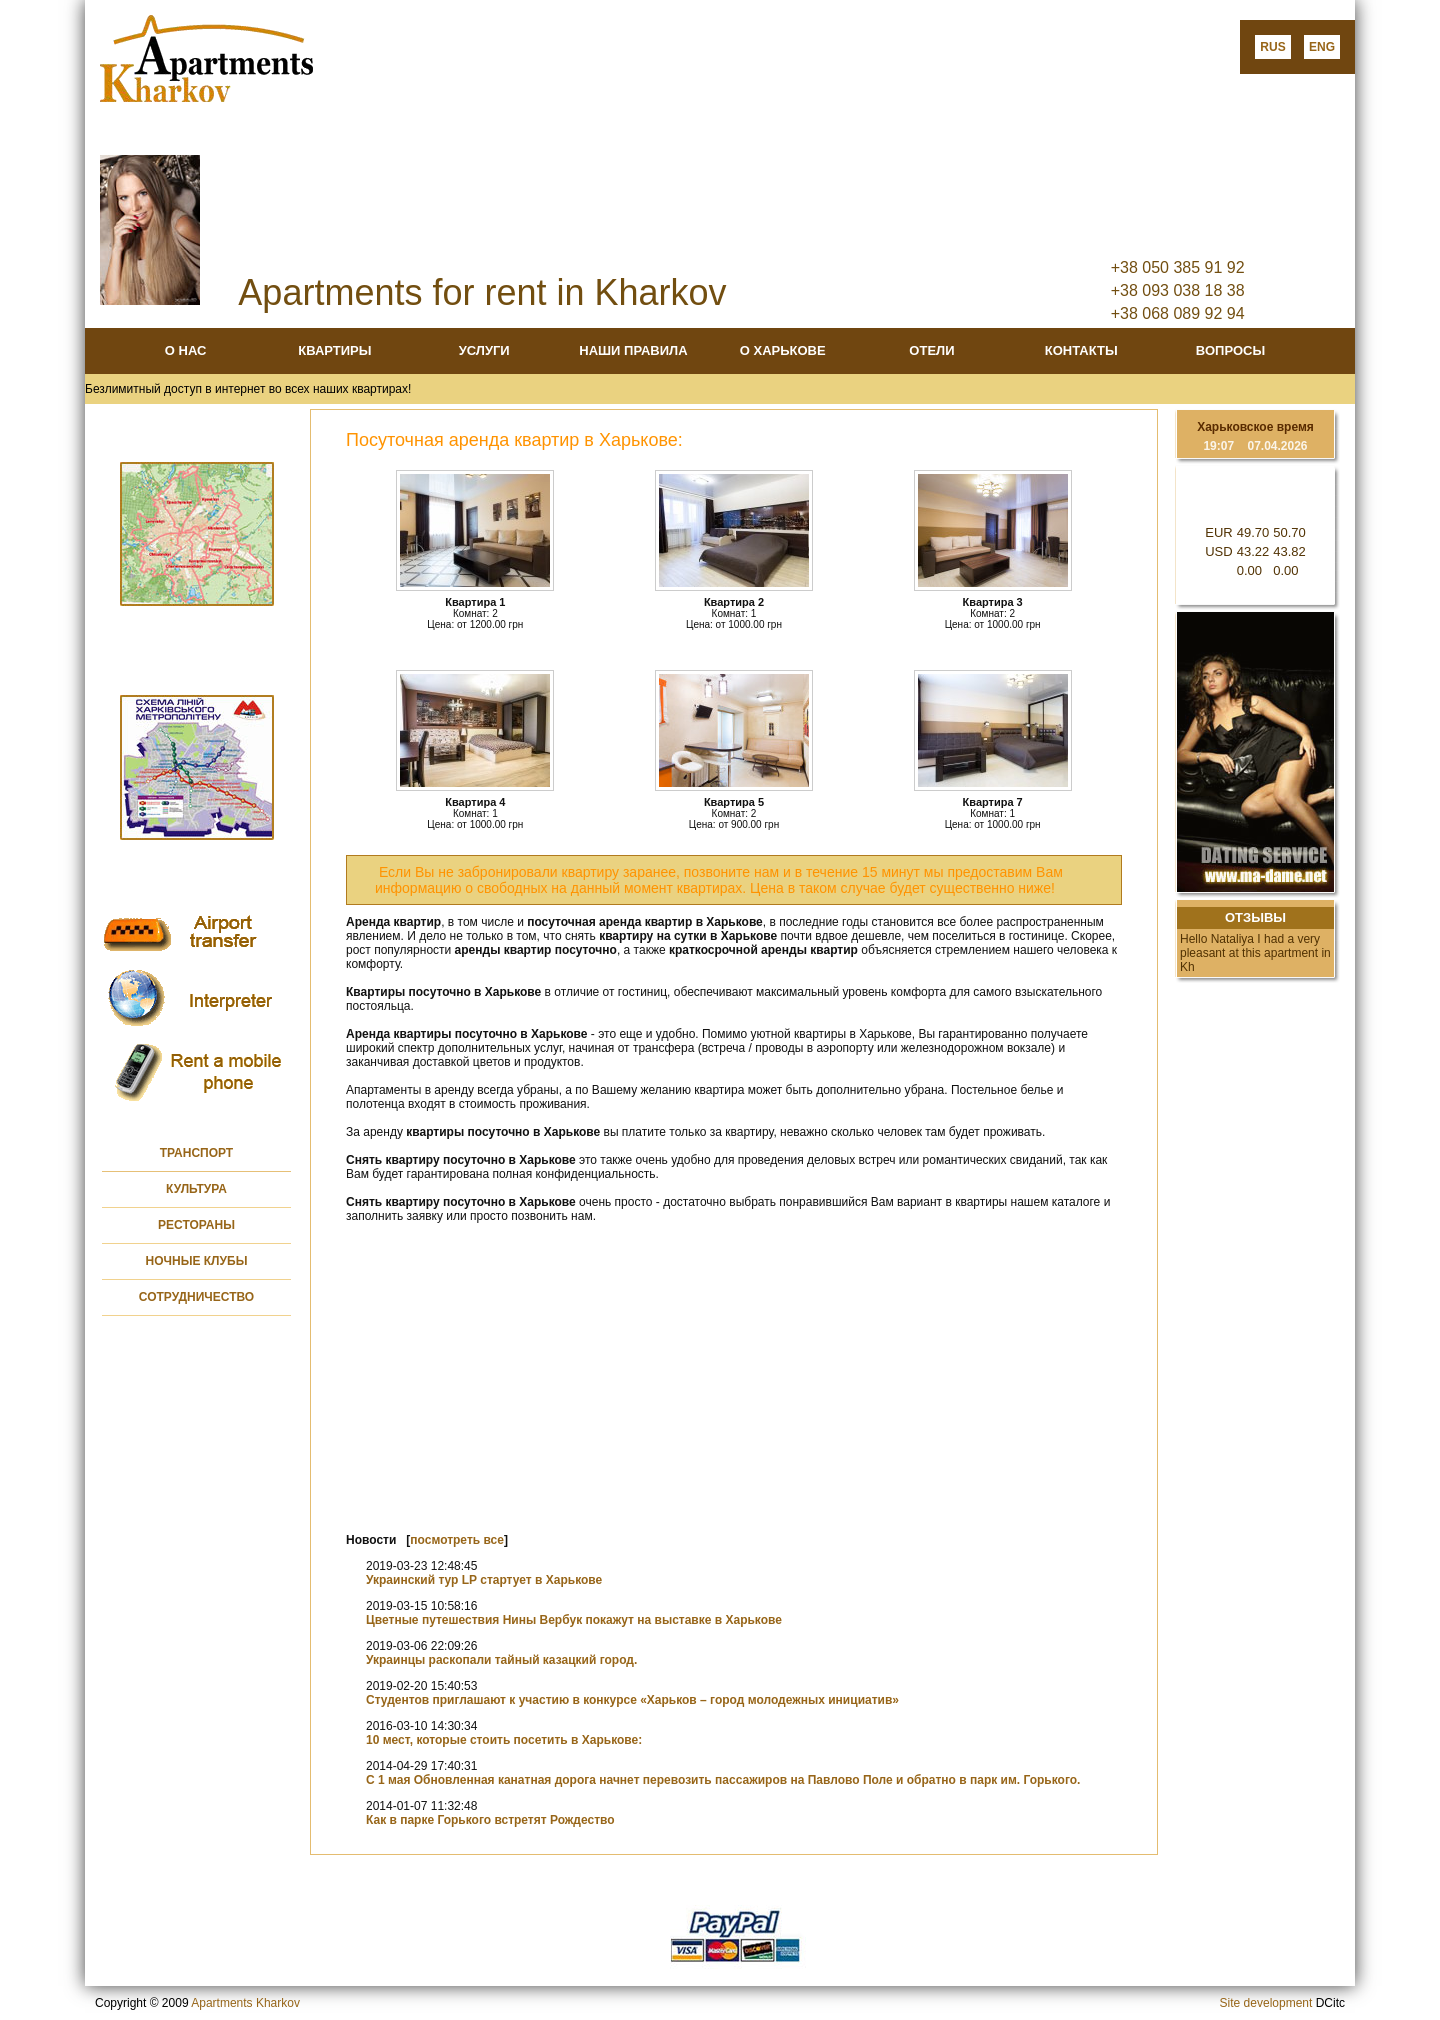  Describe the element at coordinates (1322, 47) in the screenshot. I see `ENG` at that location.